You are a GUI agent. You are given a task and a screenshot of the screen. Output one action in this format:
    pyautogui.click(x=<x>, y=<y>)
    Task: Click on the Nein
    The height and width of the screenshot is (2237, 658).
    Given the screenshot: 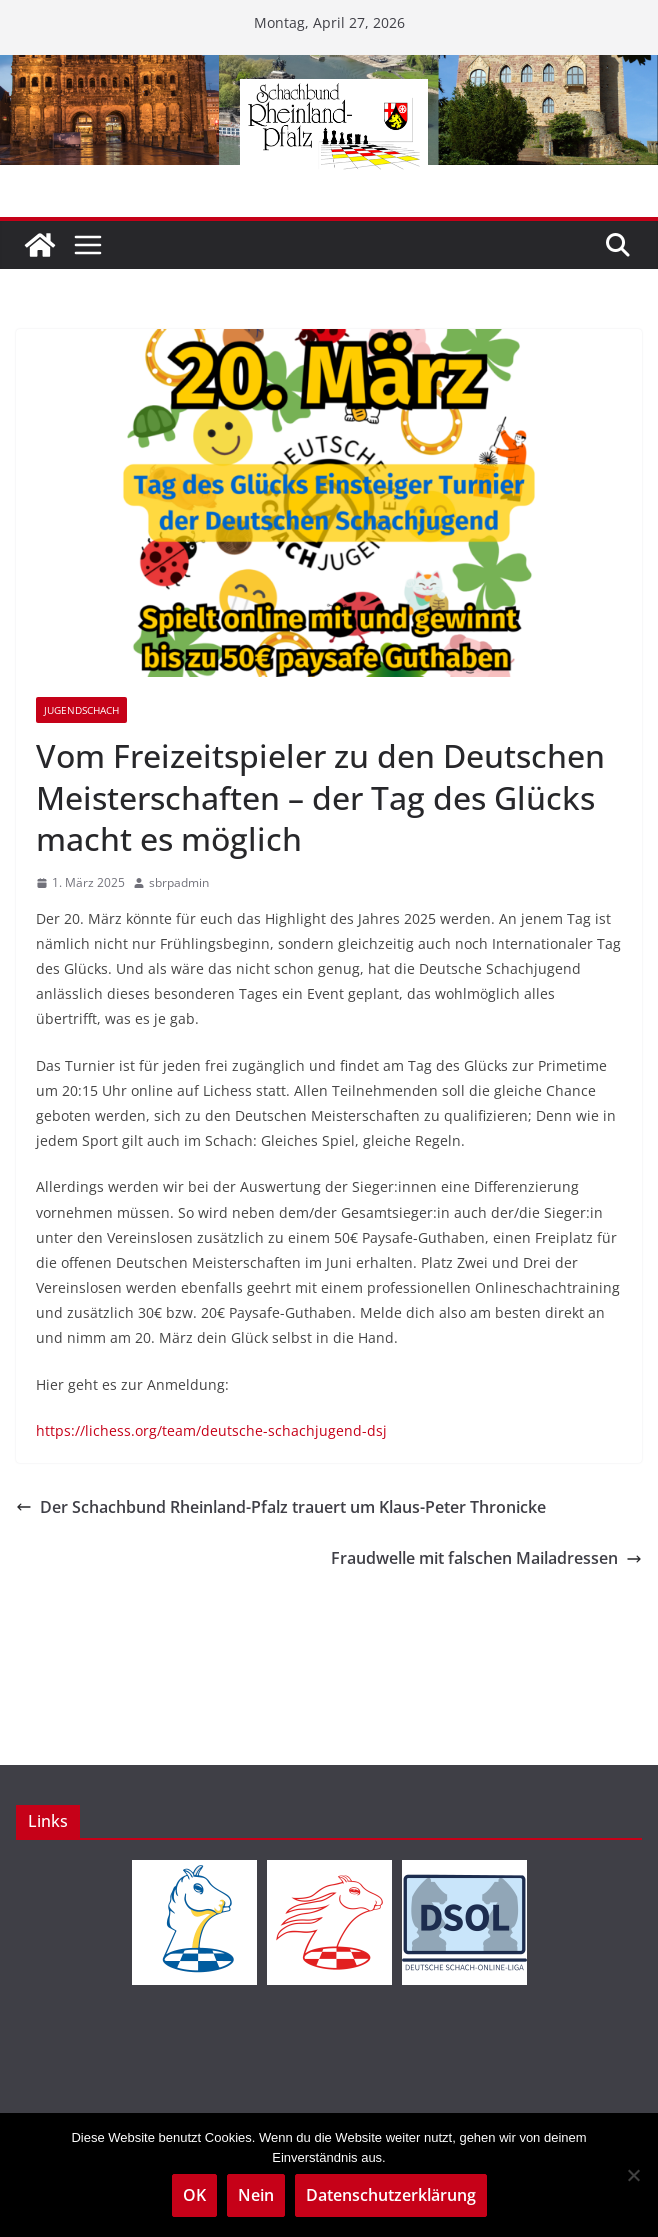 What is the action you would take?
    pyautogui.click(x=256, y=2195)
    